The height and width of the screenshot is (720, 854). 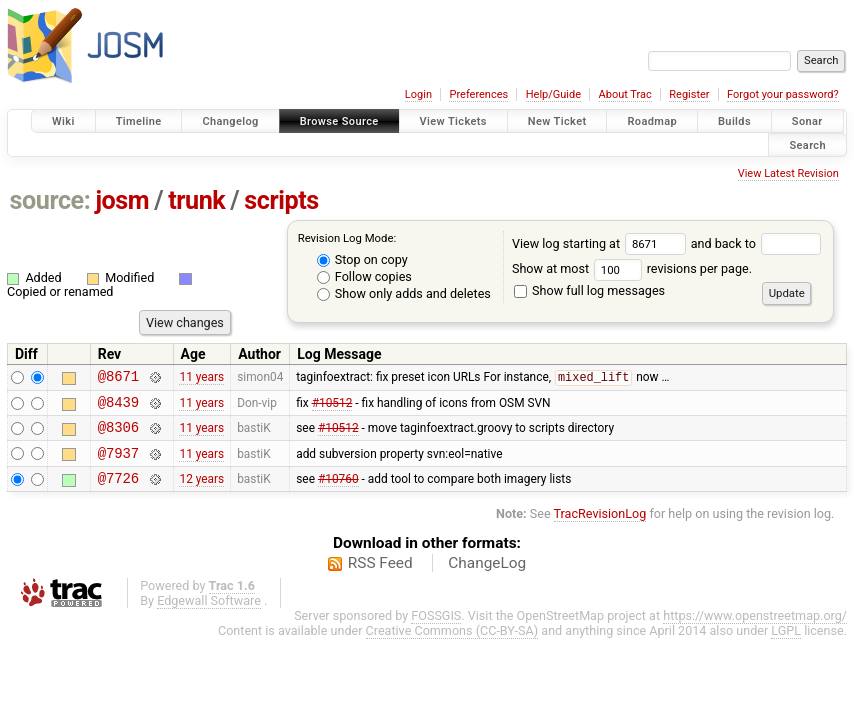 What do you see at coordinates (553, 94) in the screenshot?
I see `Help/Guide` at bounding box center [553, 94].